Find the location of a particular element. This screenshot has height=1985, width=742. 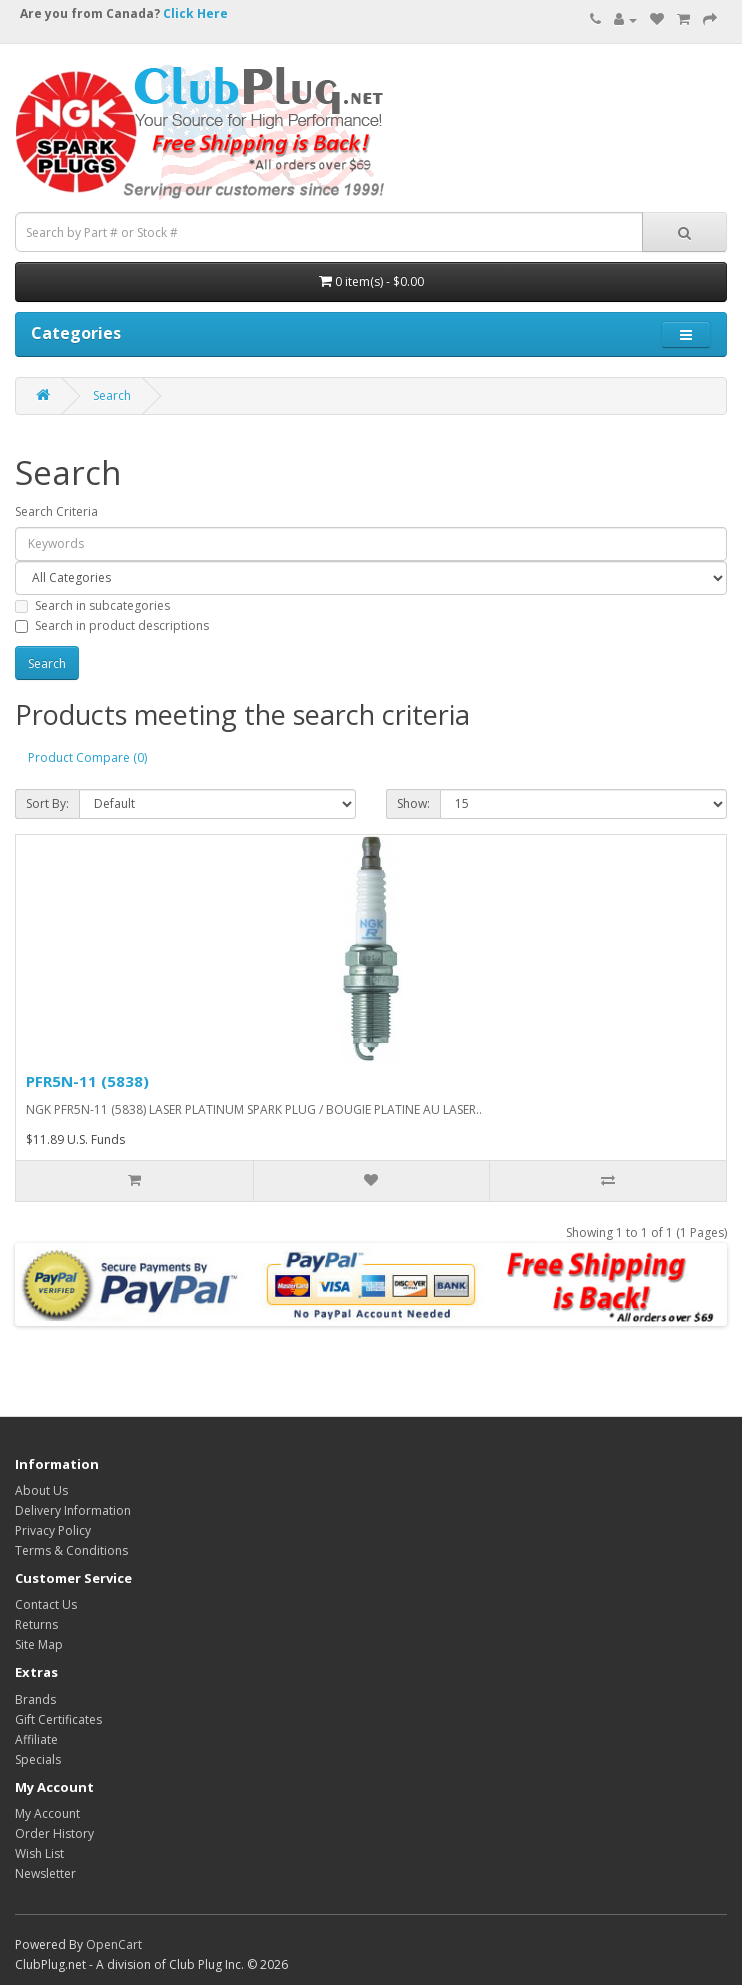

Specials is located at coordinates (38, 1759).